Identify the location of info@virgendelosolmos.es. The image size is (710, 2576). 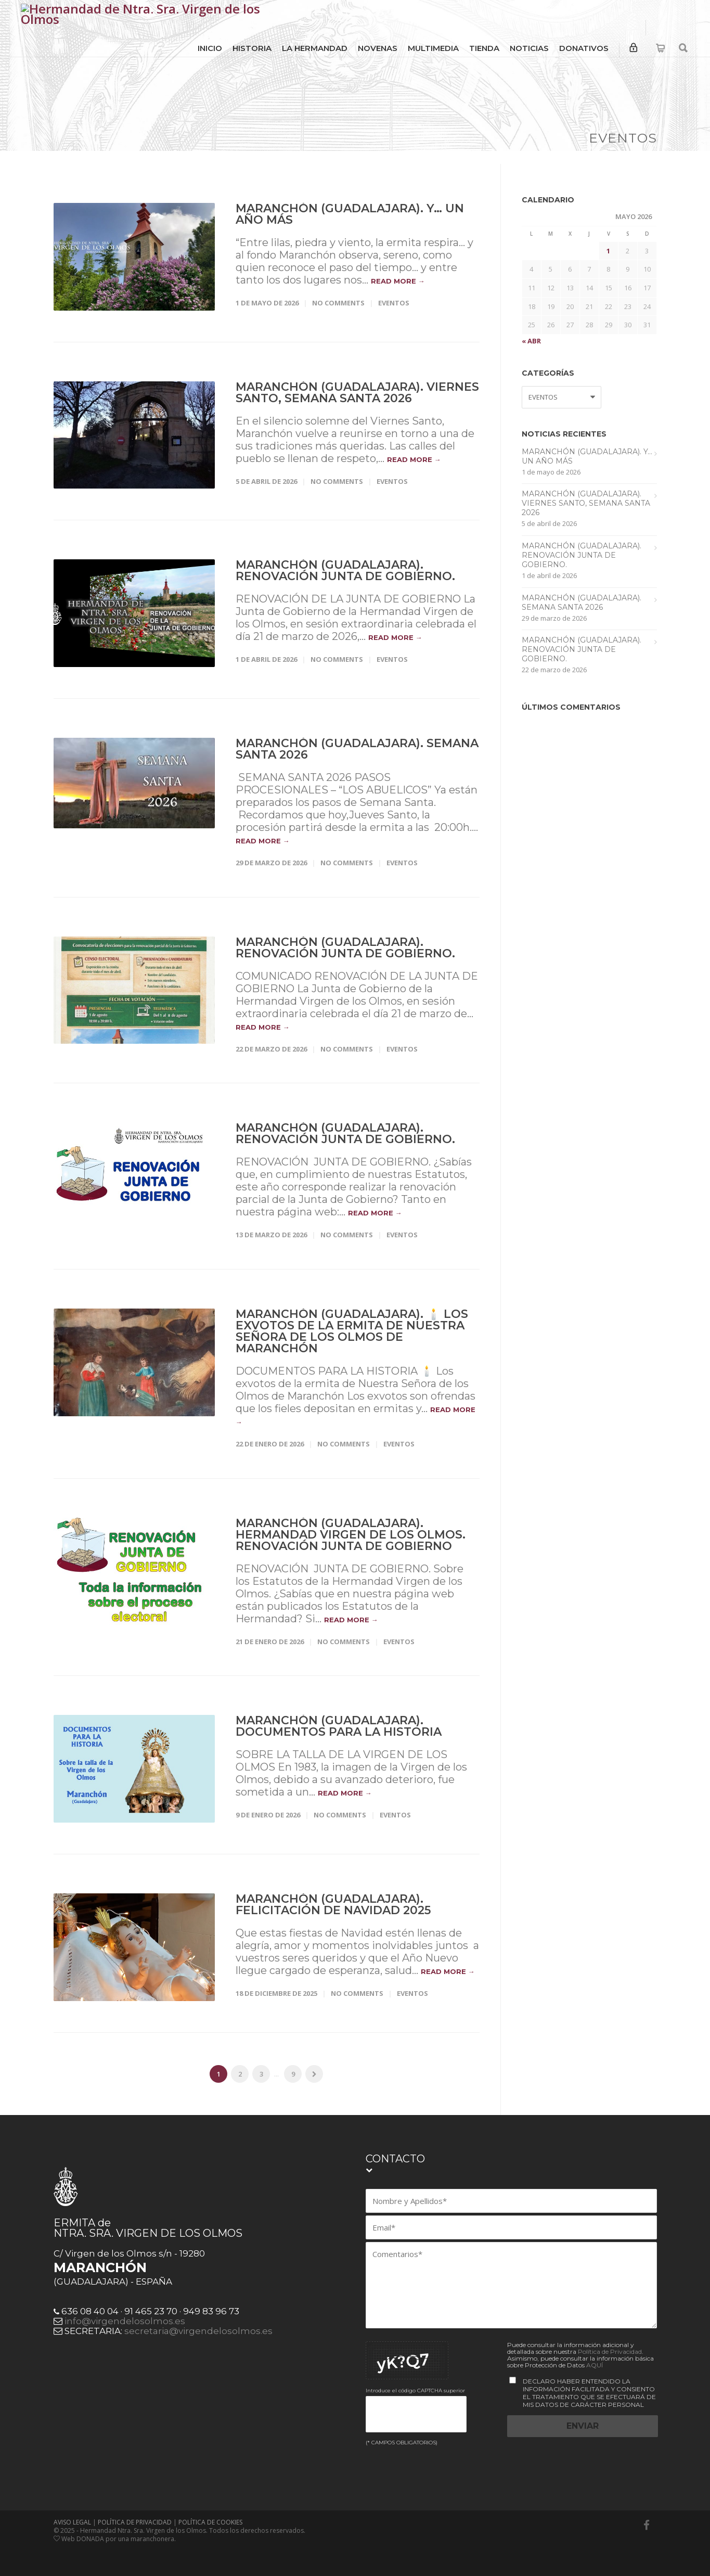
(124, 2321).